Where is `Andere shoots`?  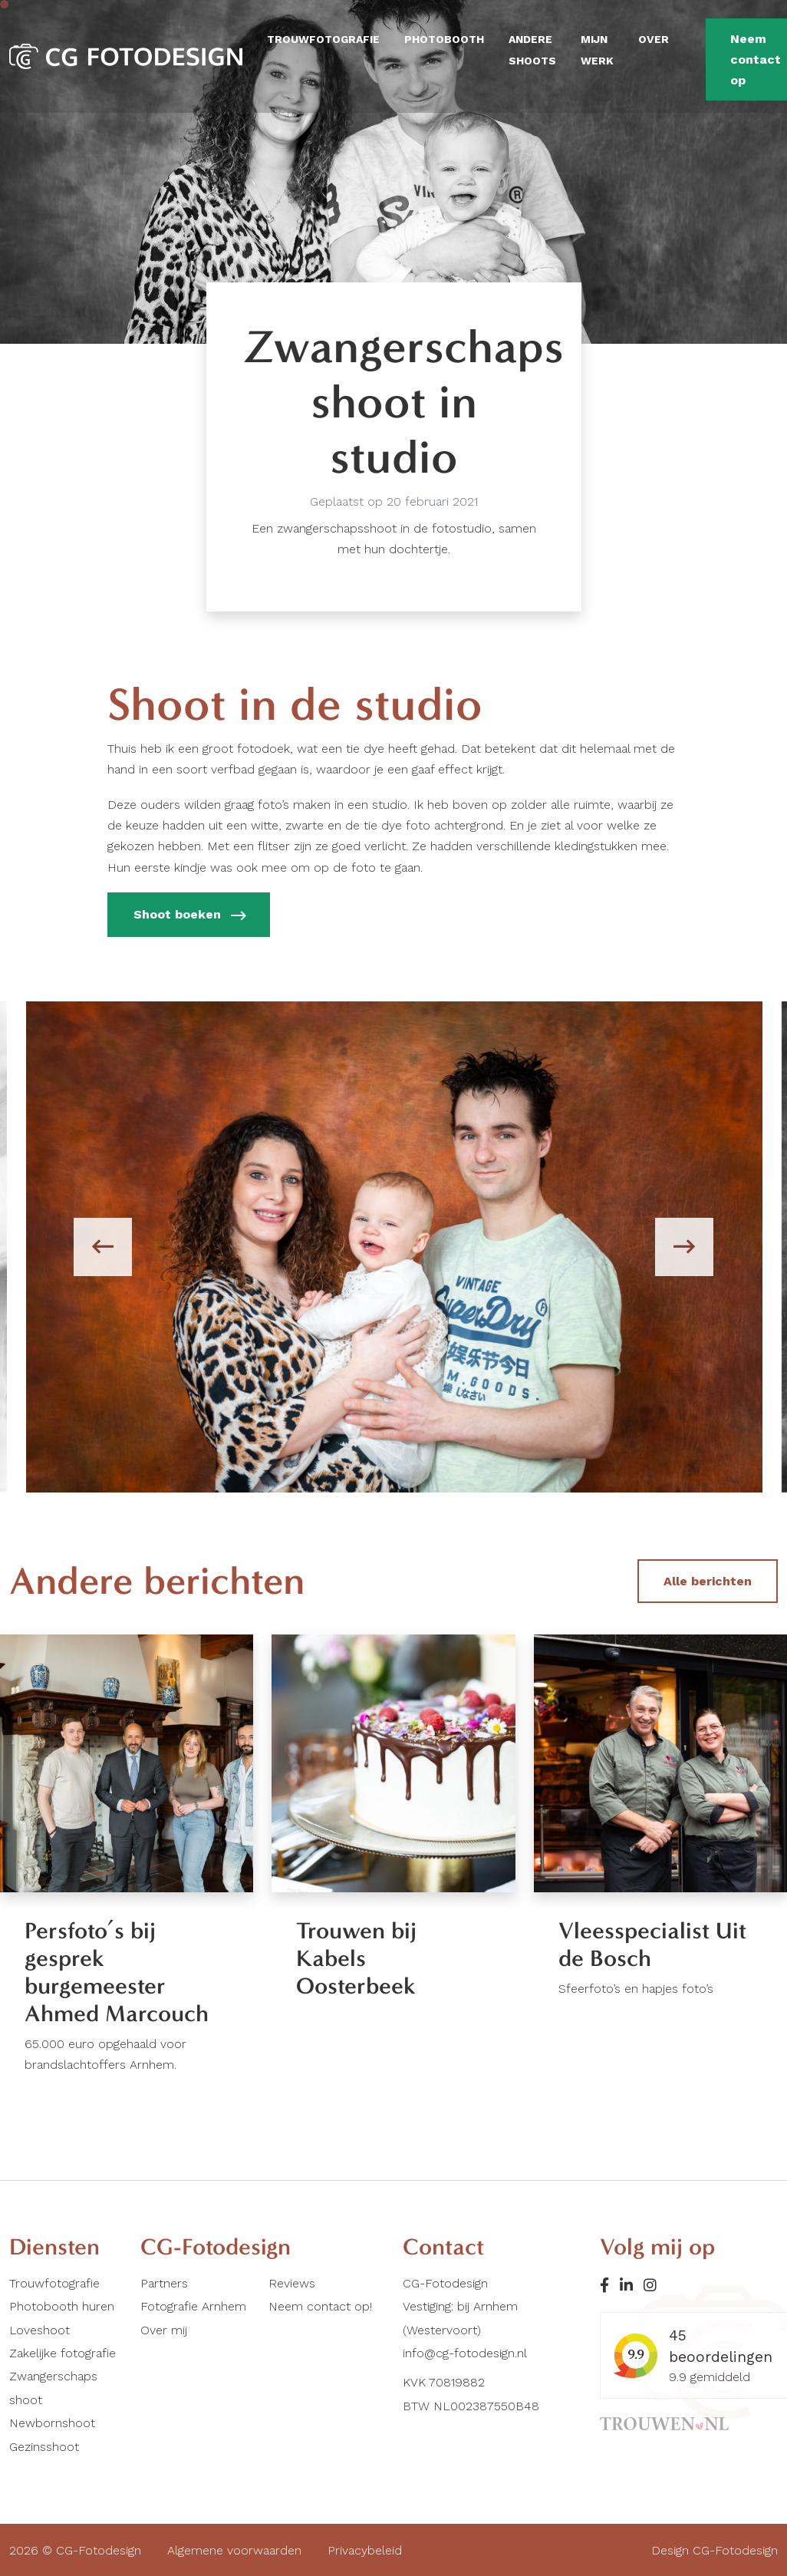
Andere shoots is located at coordinates (532, 50).